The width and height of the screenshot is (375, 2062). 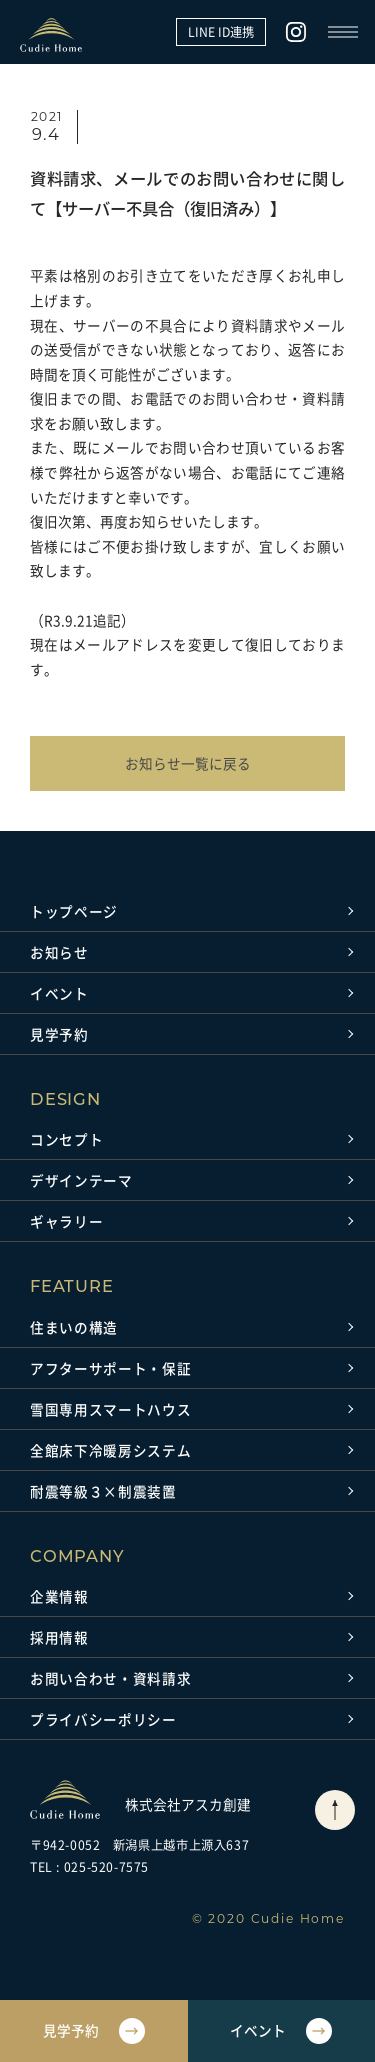 I want to click on お問い合わせ・資料請求, so click(x=111, y=1678).